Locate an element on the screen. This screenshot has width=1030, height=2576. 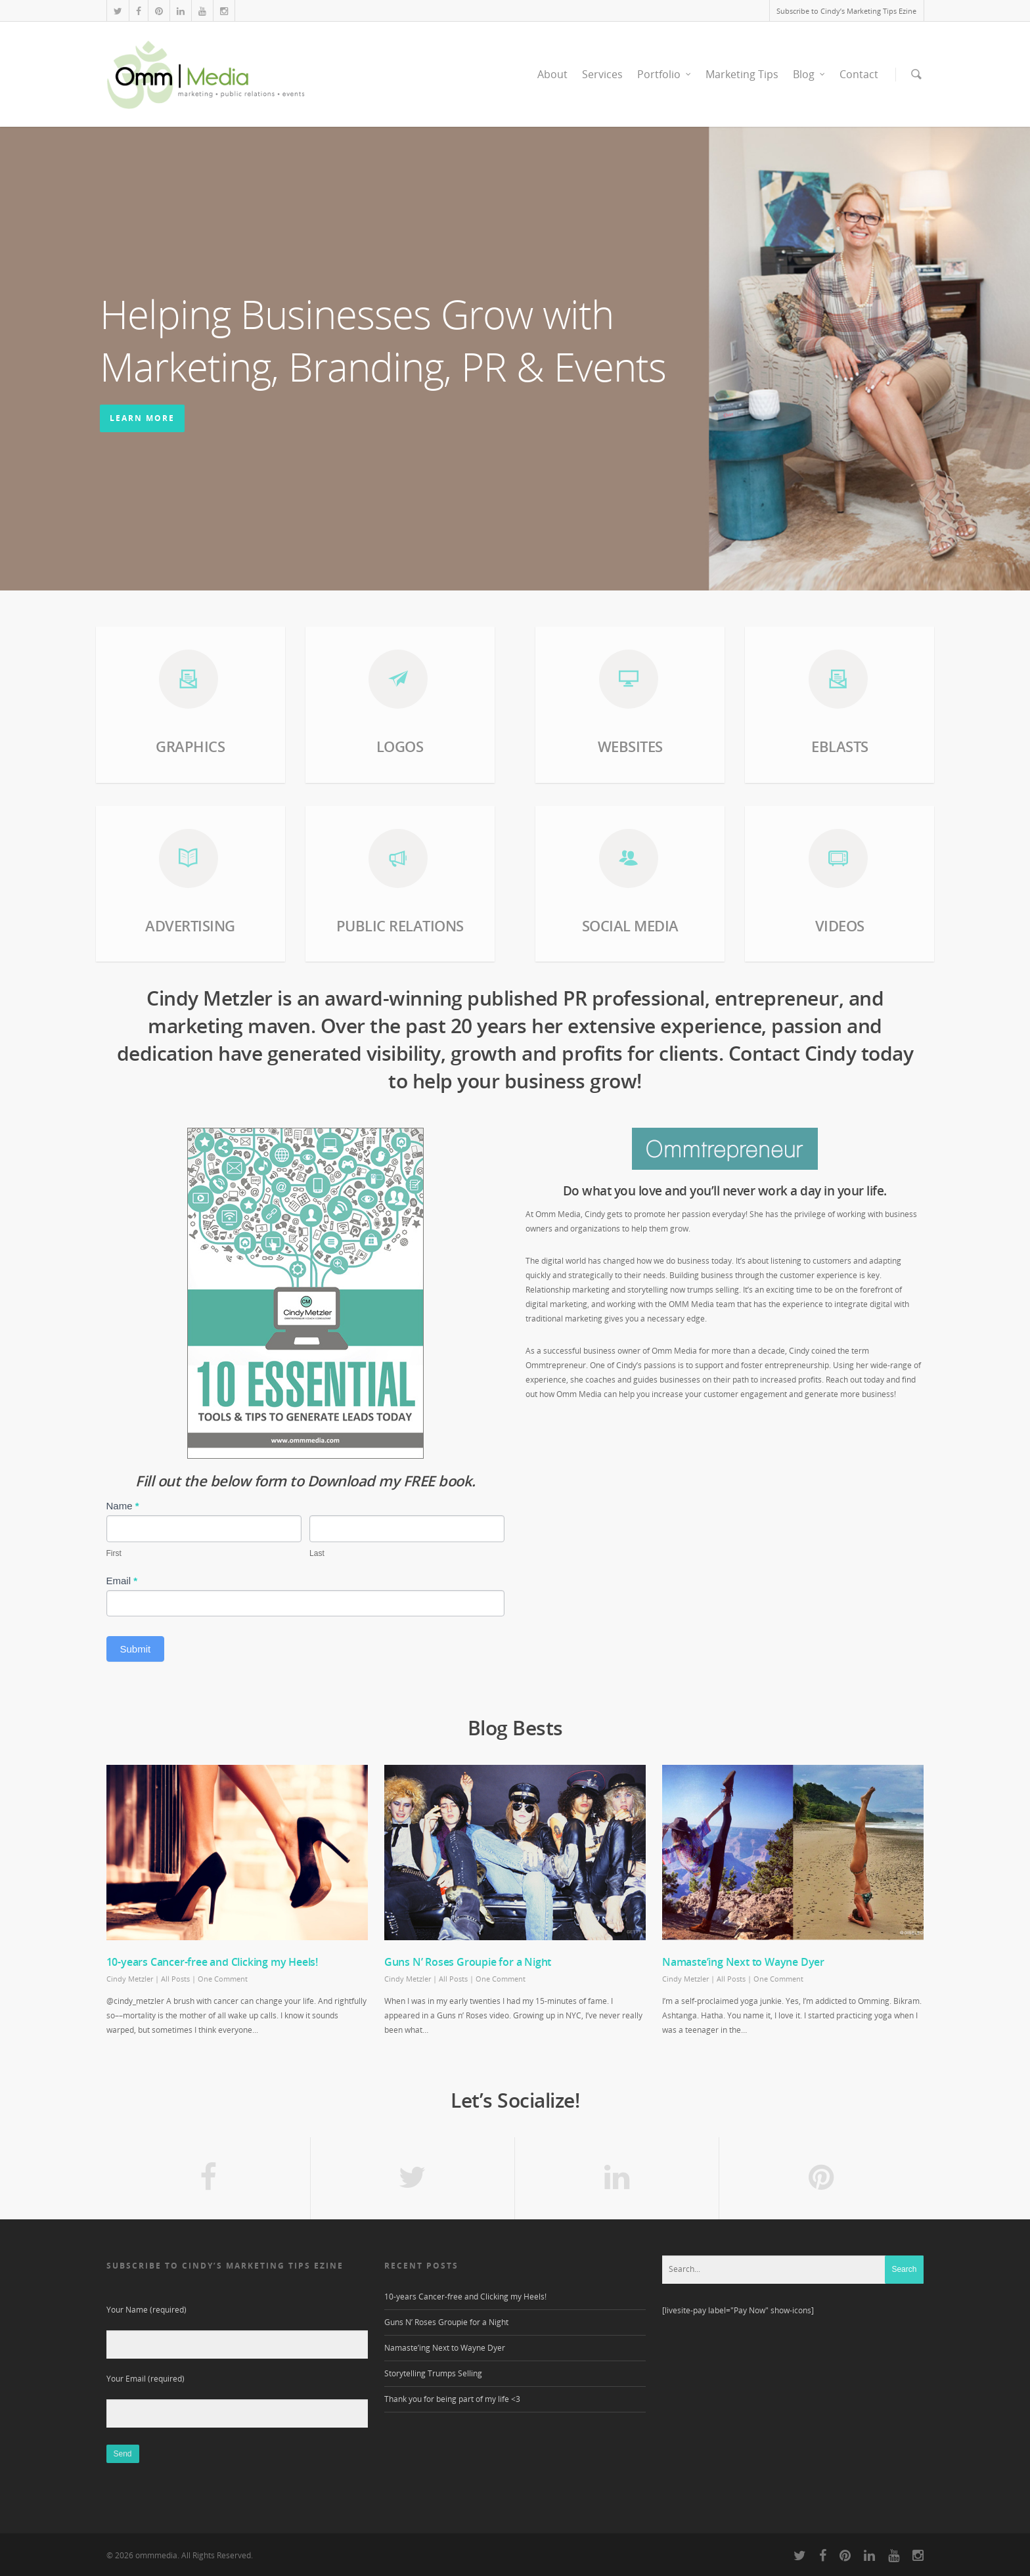
Thank you for being part of my life <3 is located at coordinates (452, 2399).